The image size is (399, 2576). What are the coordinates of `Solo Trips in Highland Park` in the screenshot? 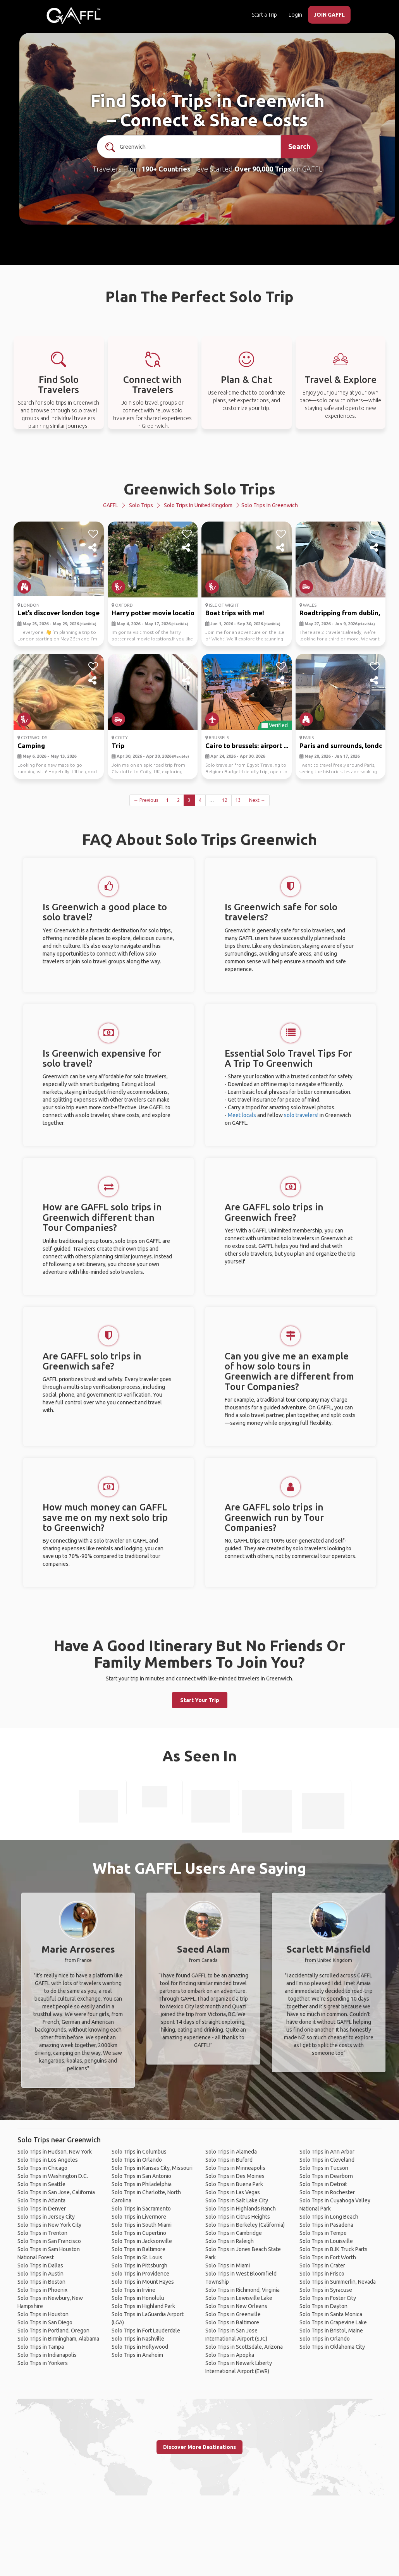 It's located at (143, 2306).